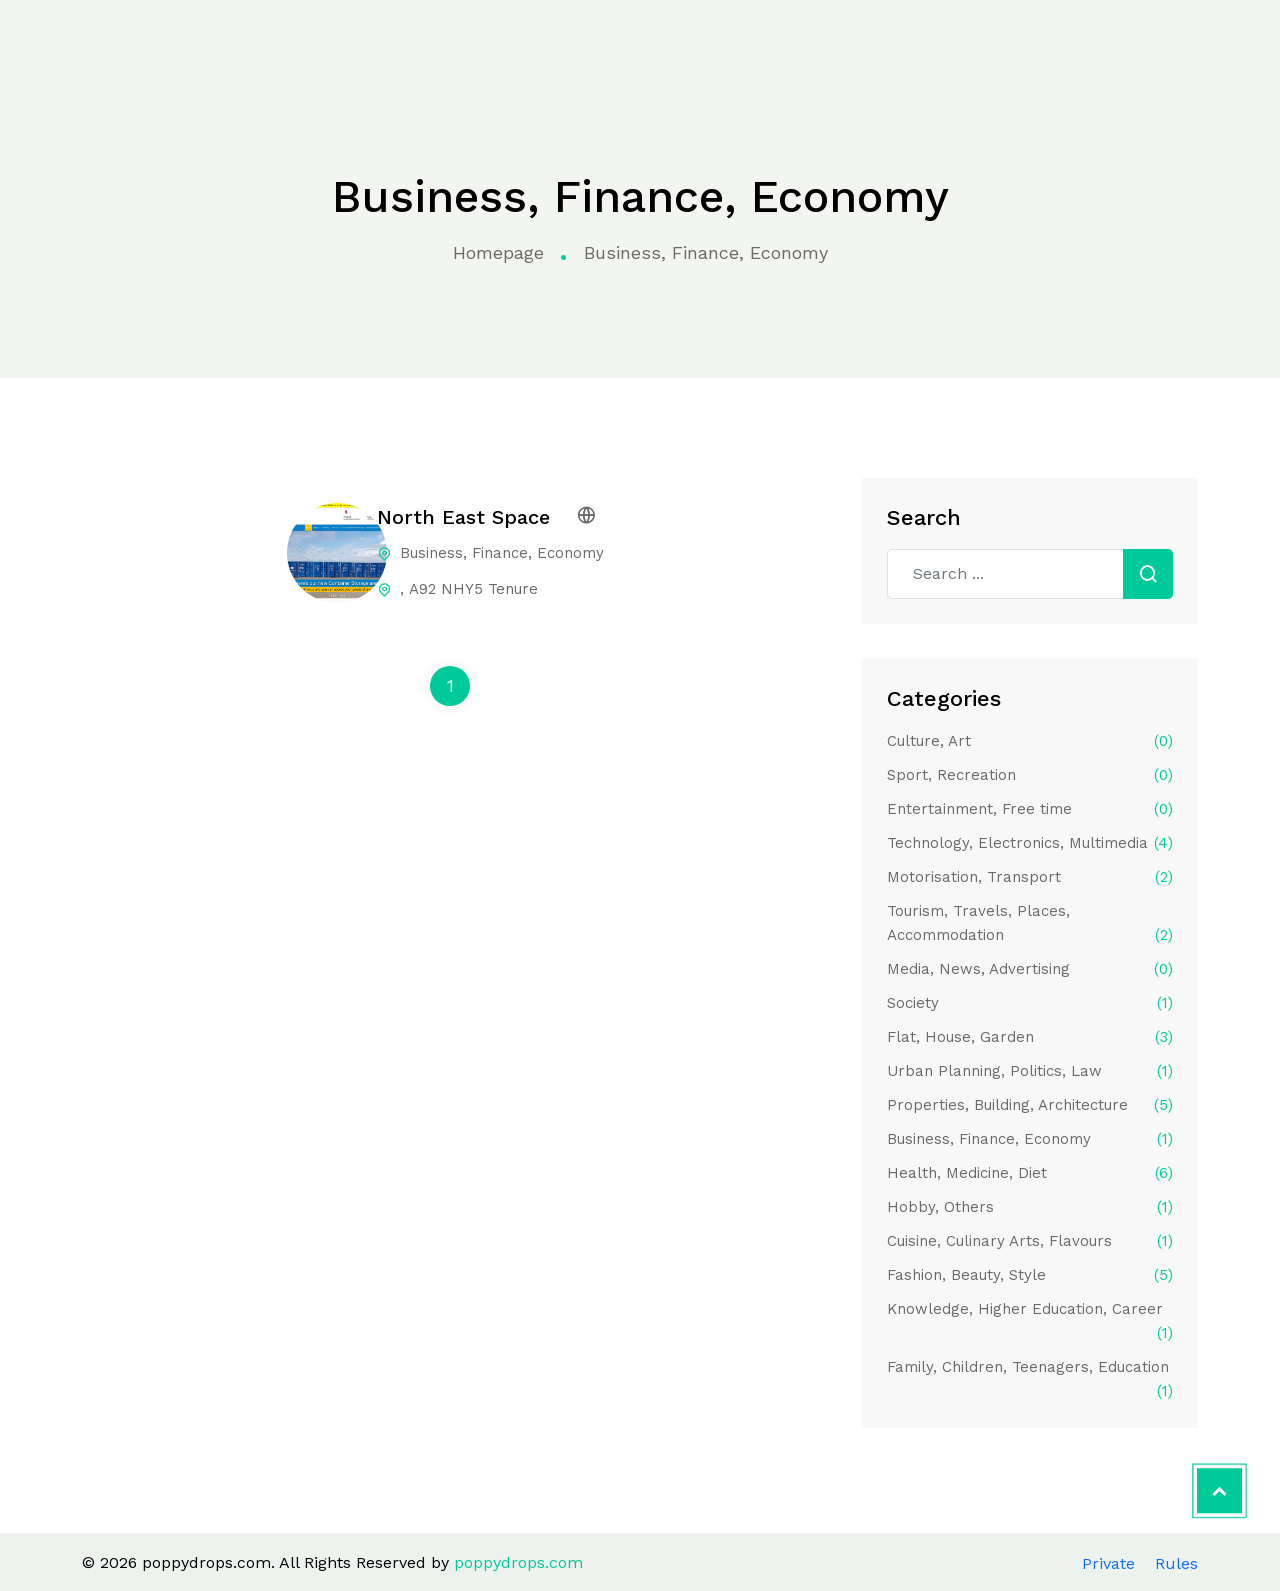 Image resolution: width=1280 pixels, height=1591 pixels. What do you see at coordinates (1030, 1322) in the screenshot?
I see `Knowledge, Higher Education, Career` at bounding box center [1030, 1322].